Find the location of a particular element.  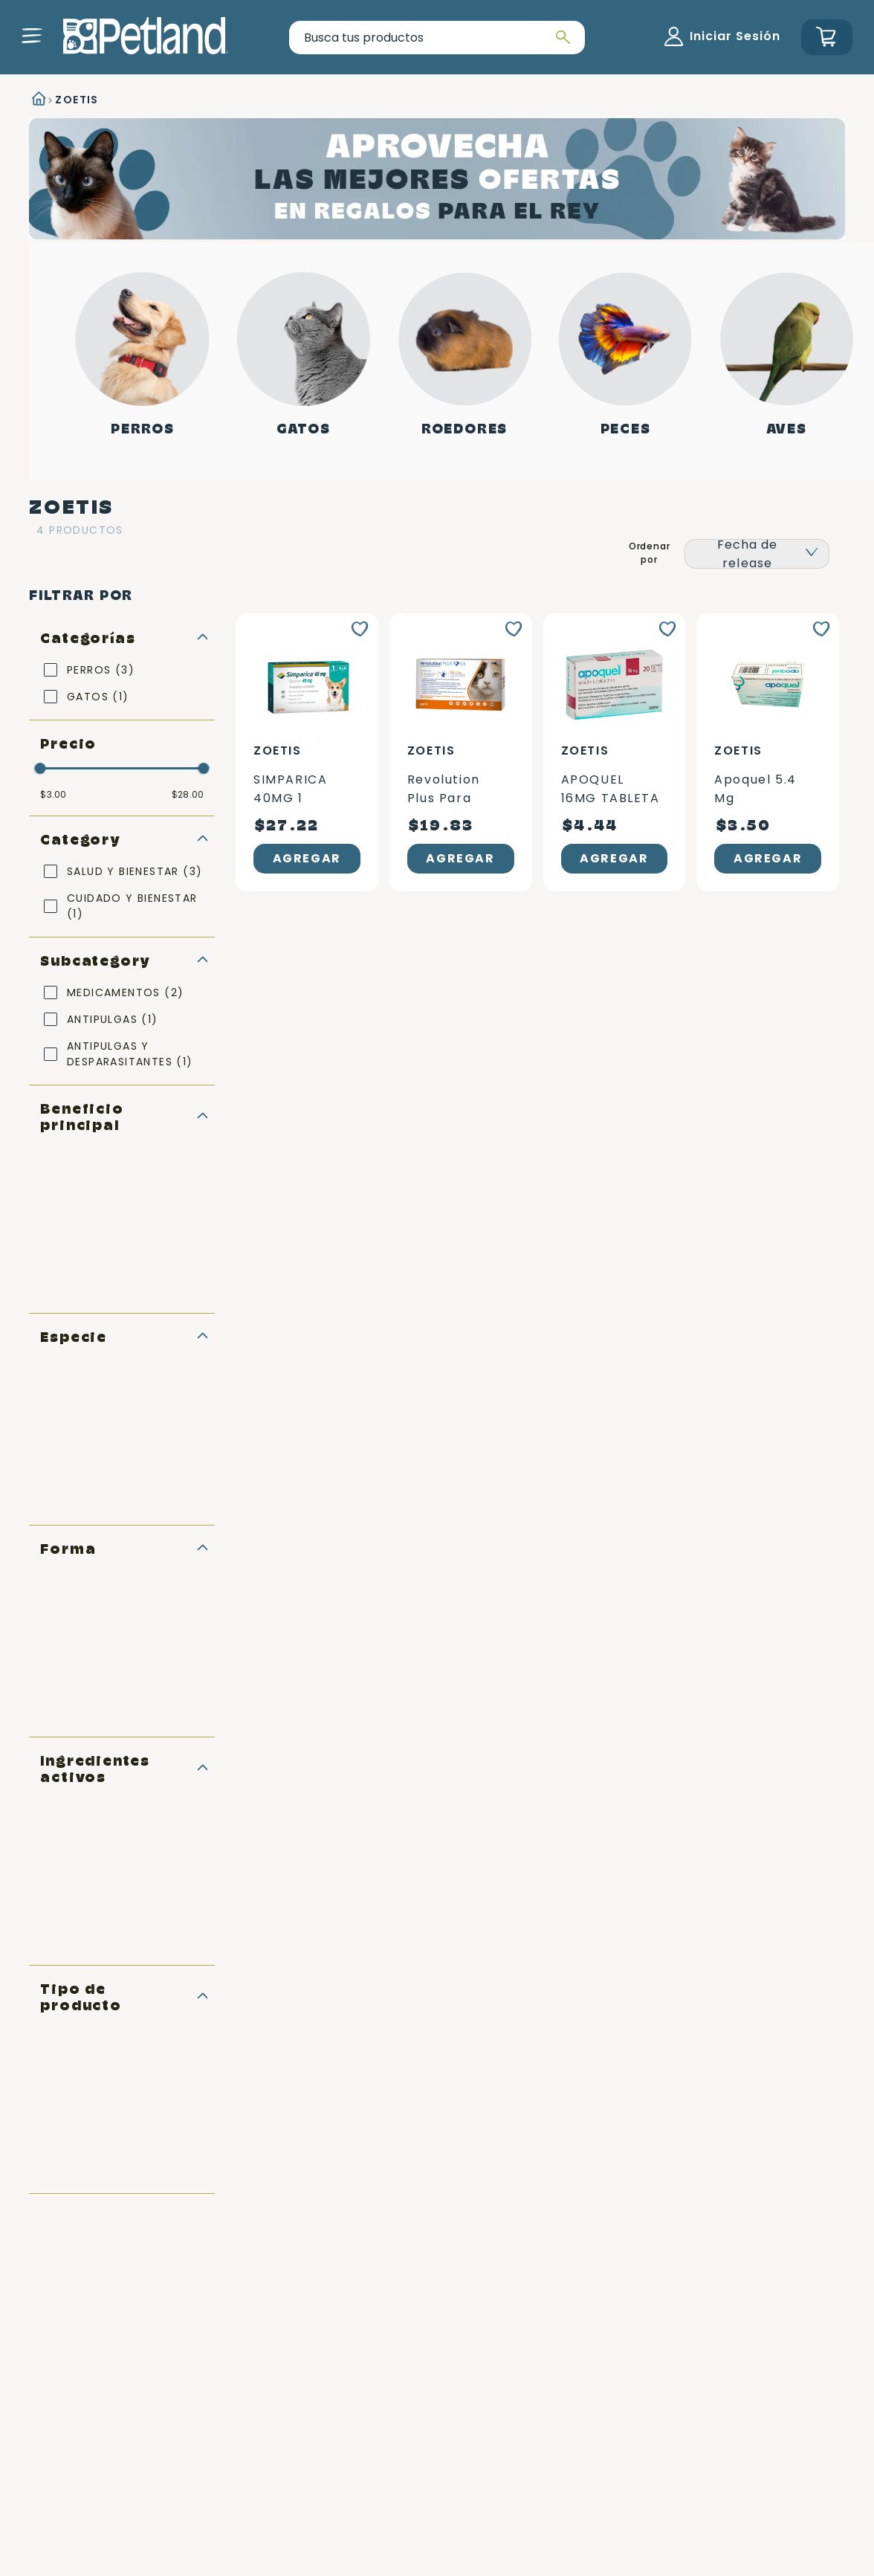

Peces is located at coordinates (626, 429).